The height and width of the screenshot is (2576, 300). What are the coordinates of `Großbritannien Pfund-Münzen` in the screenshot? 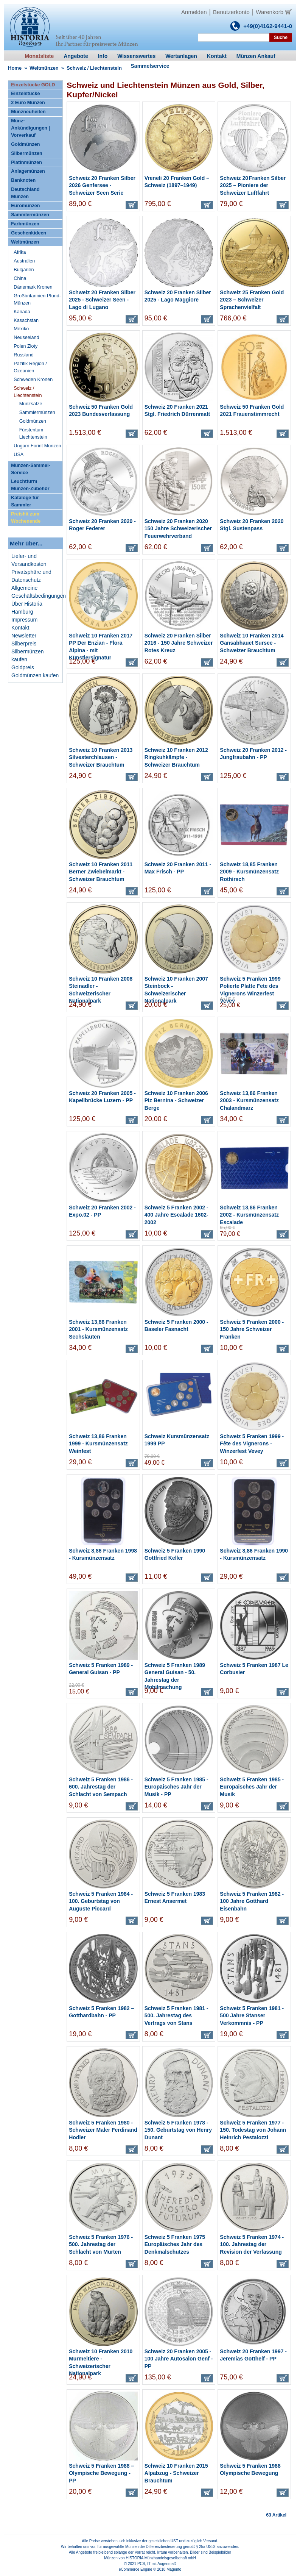 It's located at (37, 299).